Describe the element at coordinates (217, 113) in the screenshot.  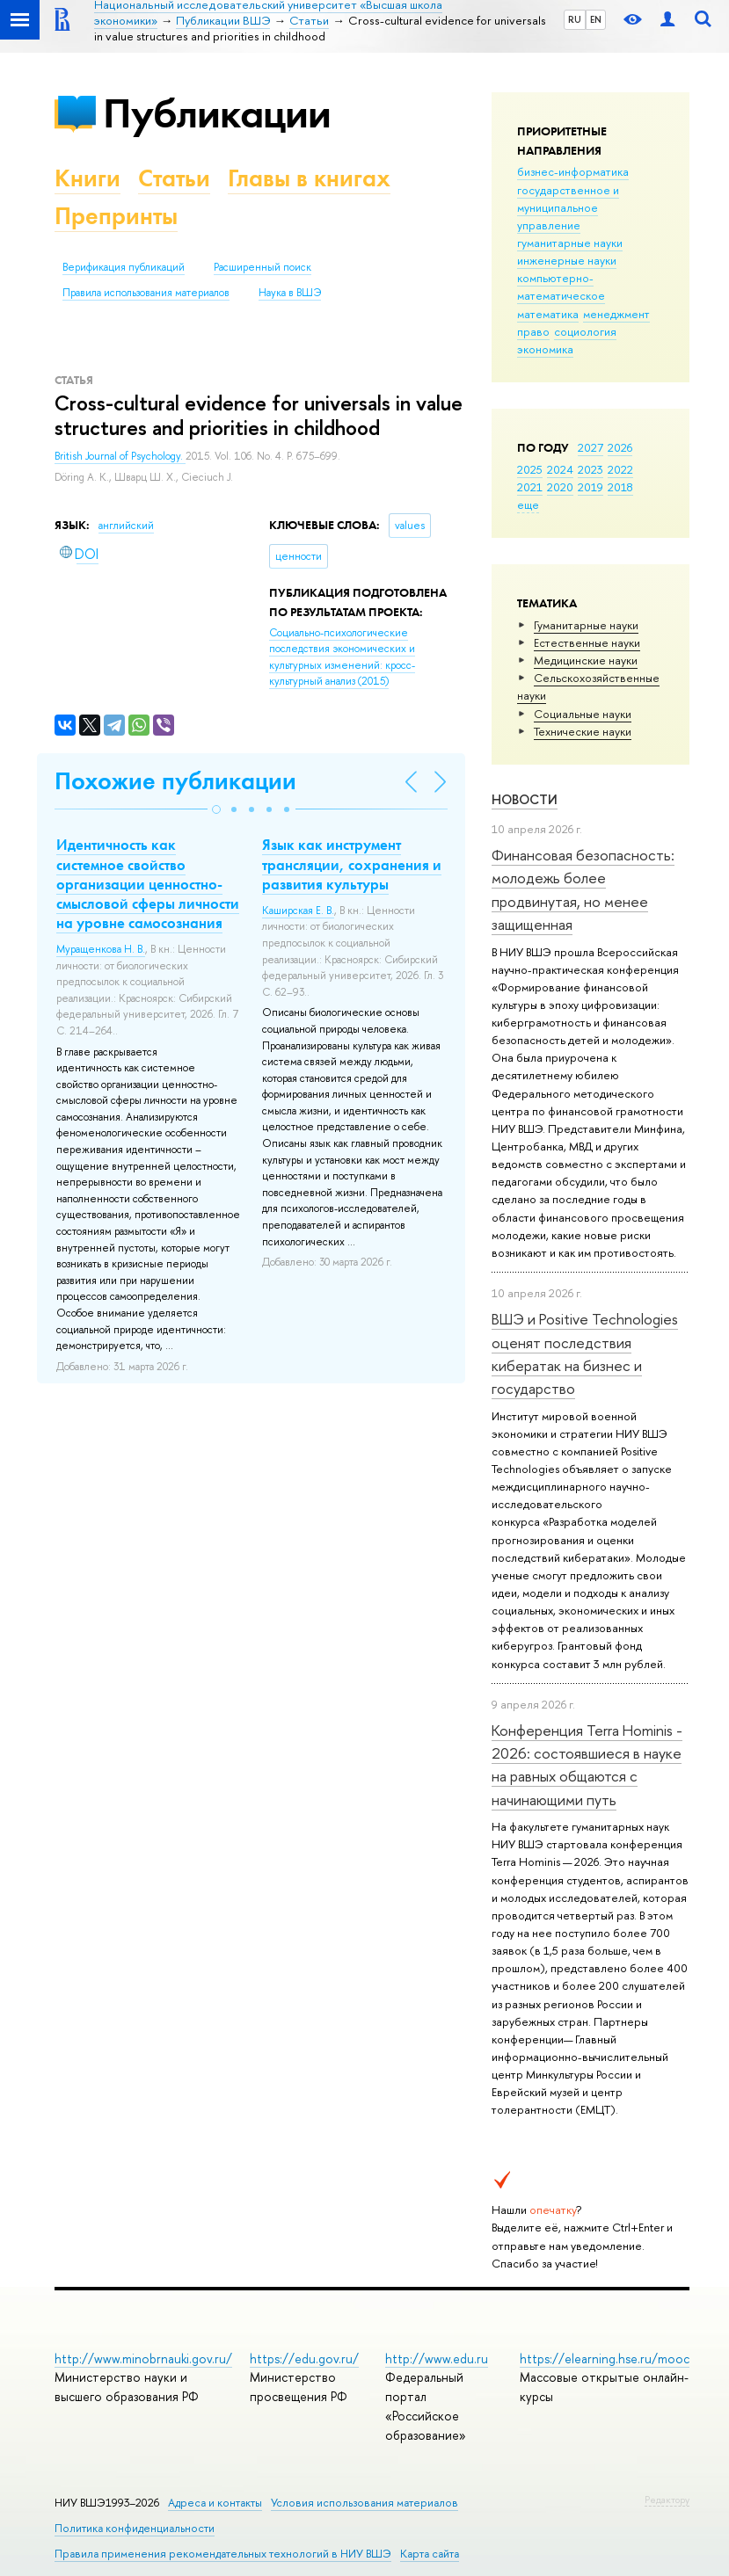
I see `Публикации` at that location.